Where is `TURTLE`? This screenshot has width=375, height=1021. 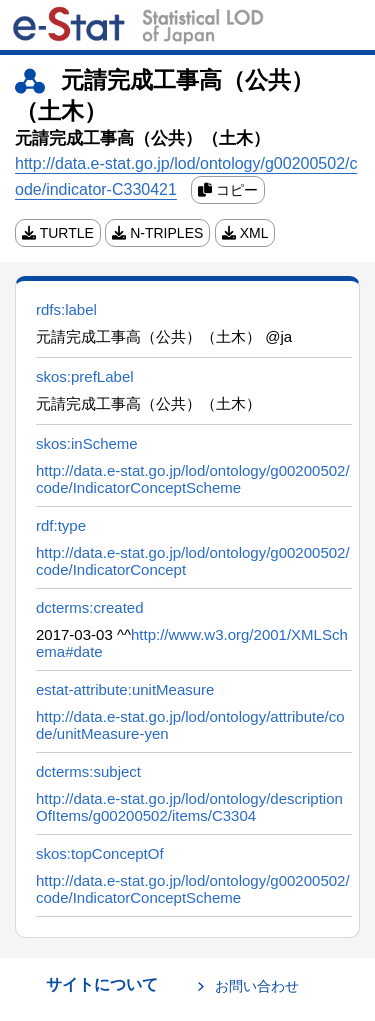
TURTLE is located at coordinates (58, 233).